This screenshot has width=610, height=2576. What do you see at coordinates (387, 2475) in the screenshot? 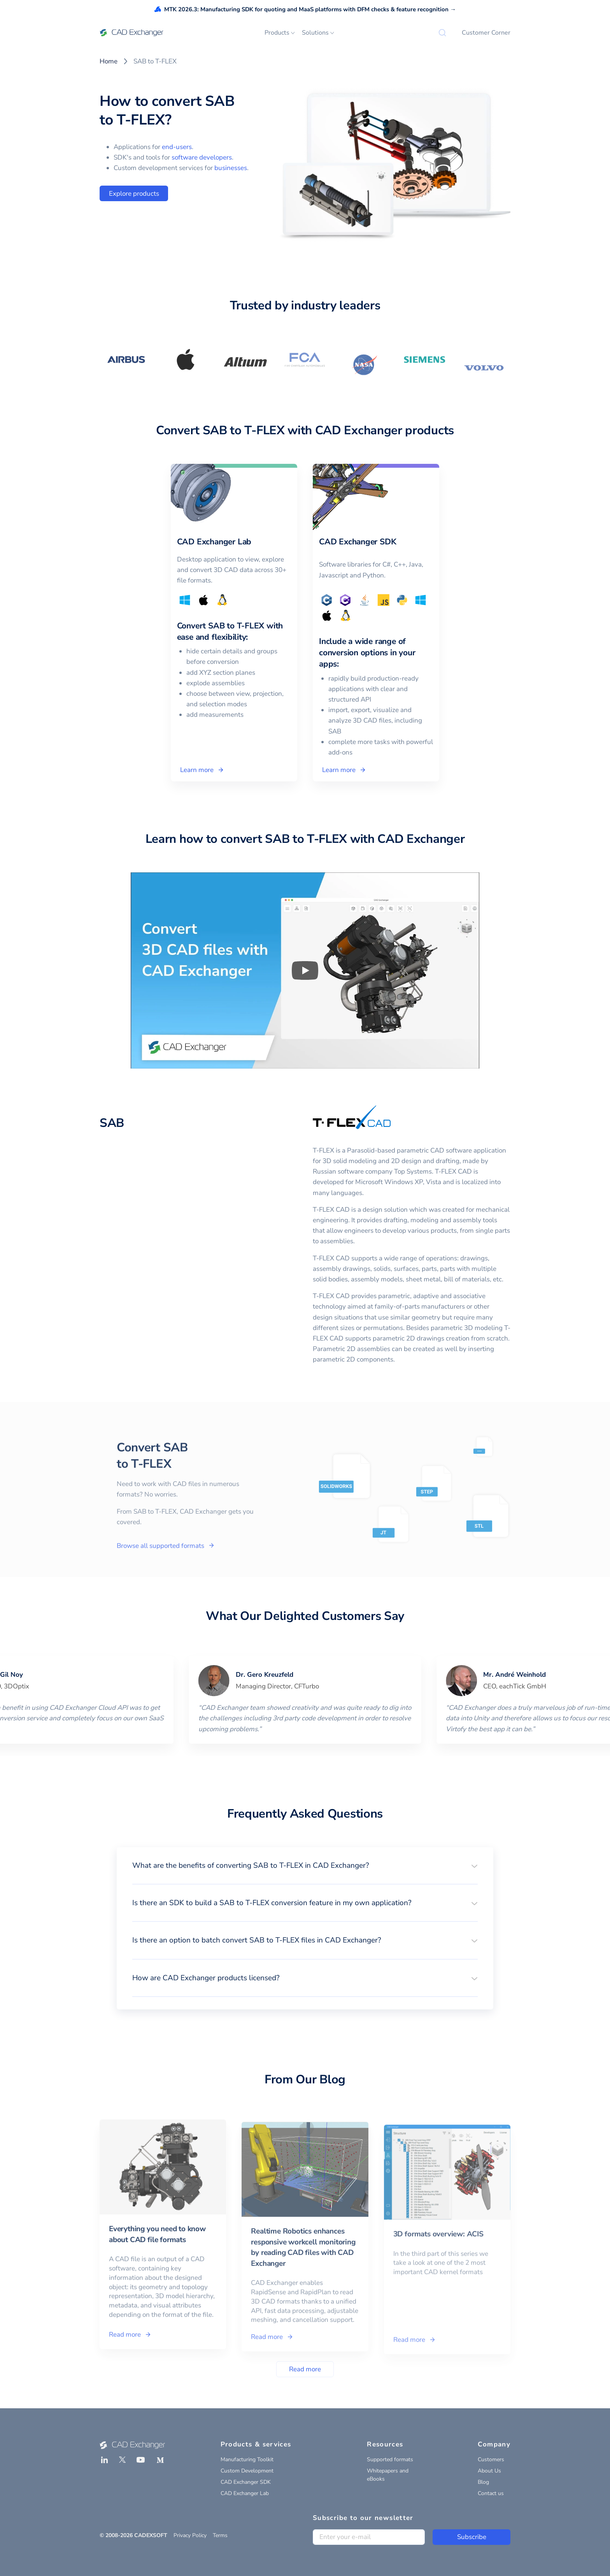
I see `Whitepapers and eBooks` at bounding box center [387, 2475].